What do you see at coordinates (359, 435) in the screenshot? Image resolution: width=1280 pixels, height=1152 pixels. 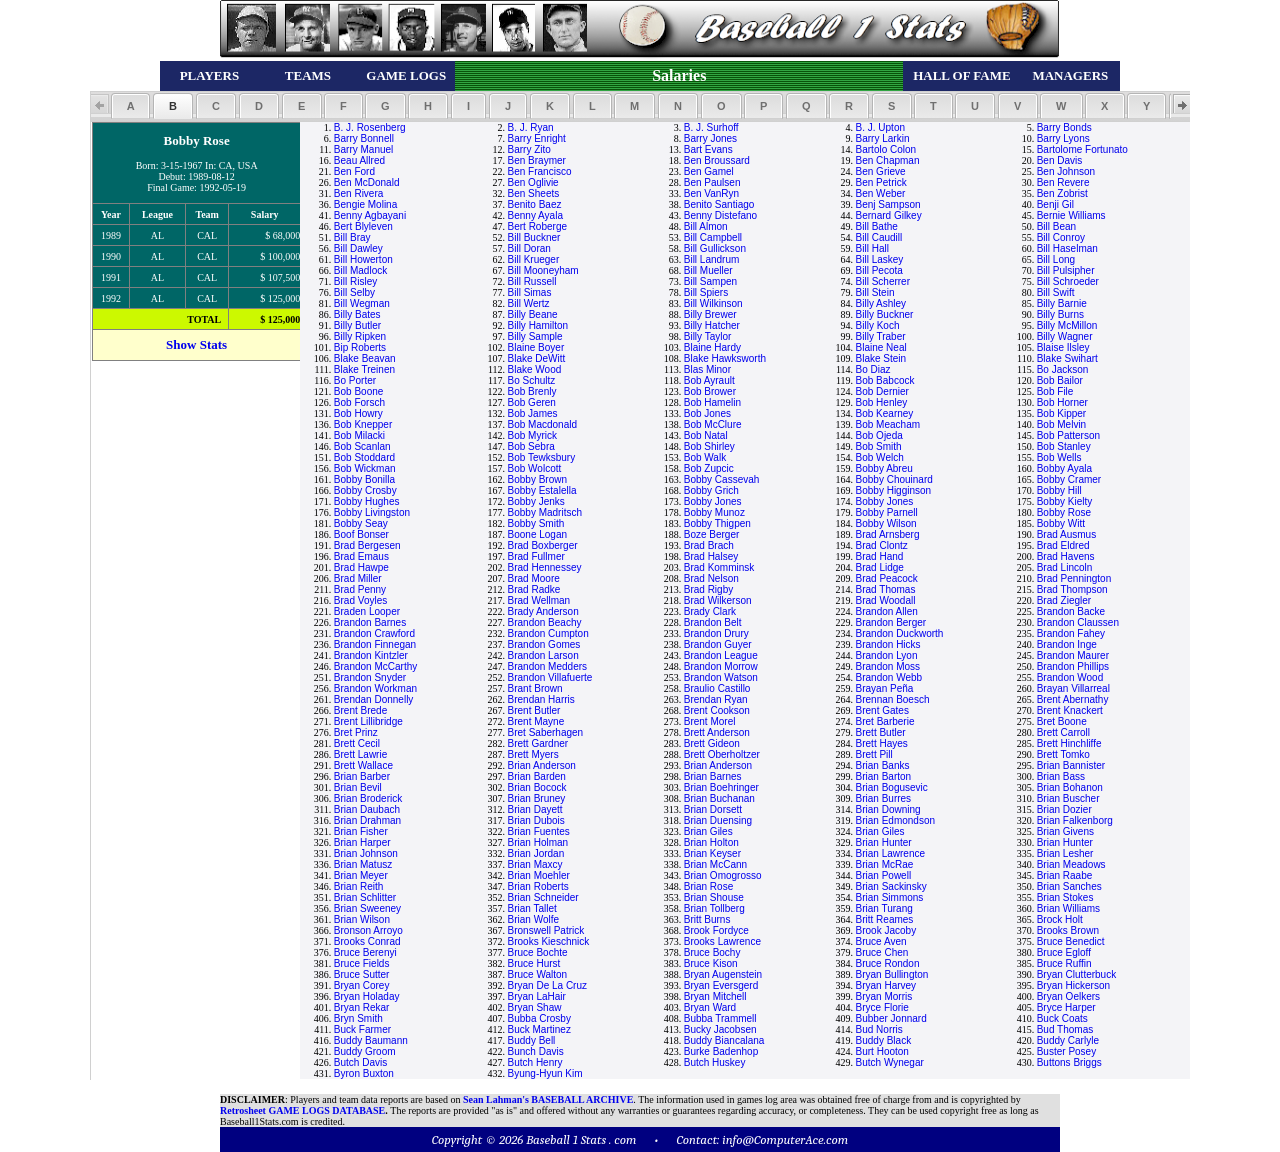 I see `Bob Milacki` at bounding box center [359, 435].